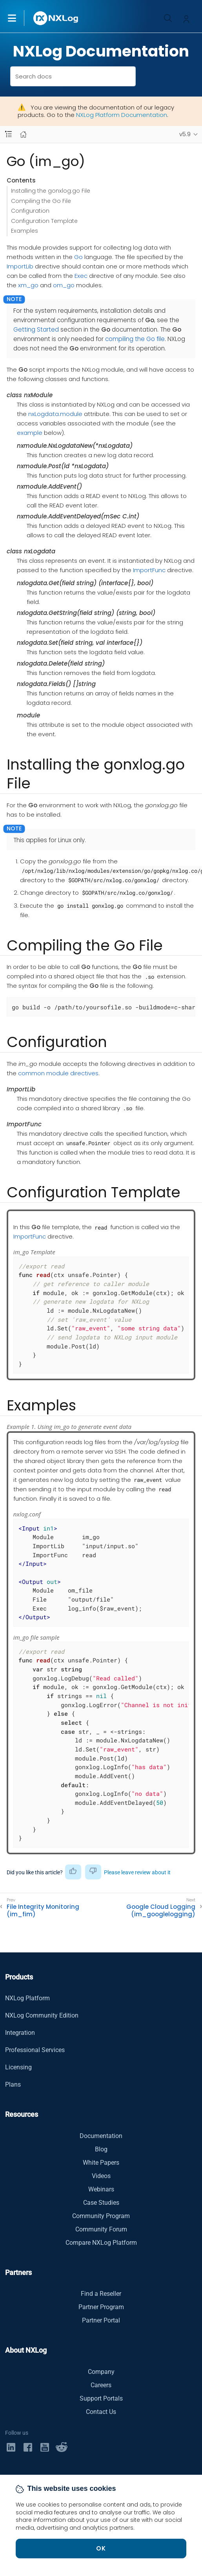 This screenshot has height=2576, width=202. What do you see at coordinates (8, 134) in the screenshot?
I see `[Navbar toggle]` at bounding box center [8, 134].